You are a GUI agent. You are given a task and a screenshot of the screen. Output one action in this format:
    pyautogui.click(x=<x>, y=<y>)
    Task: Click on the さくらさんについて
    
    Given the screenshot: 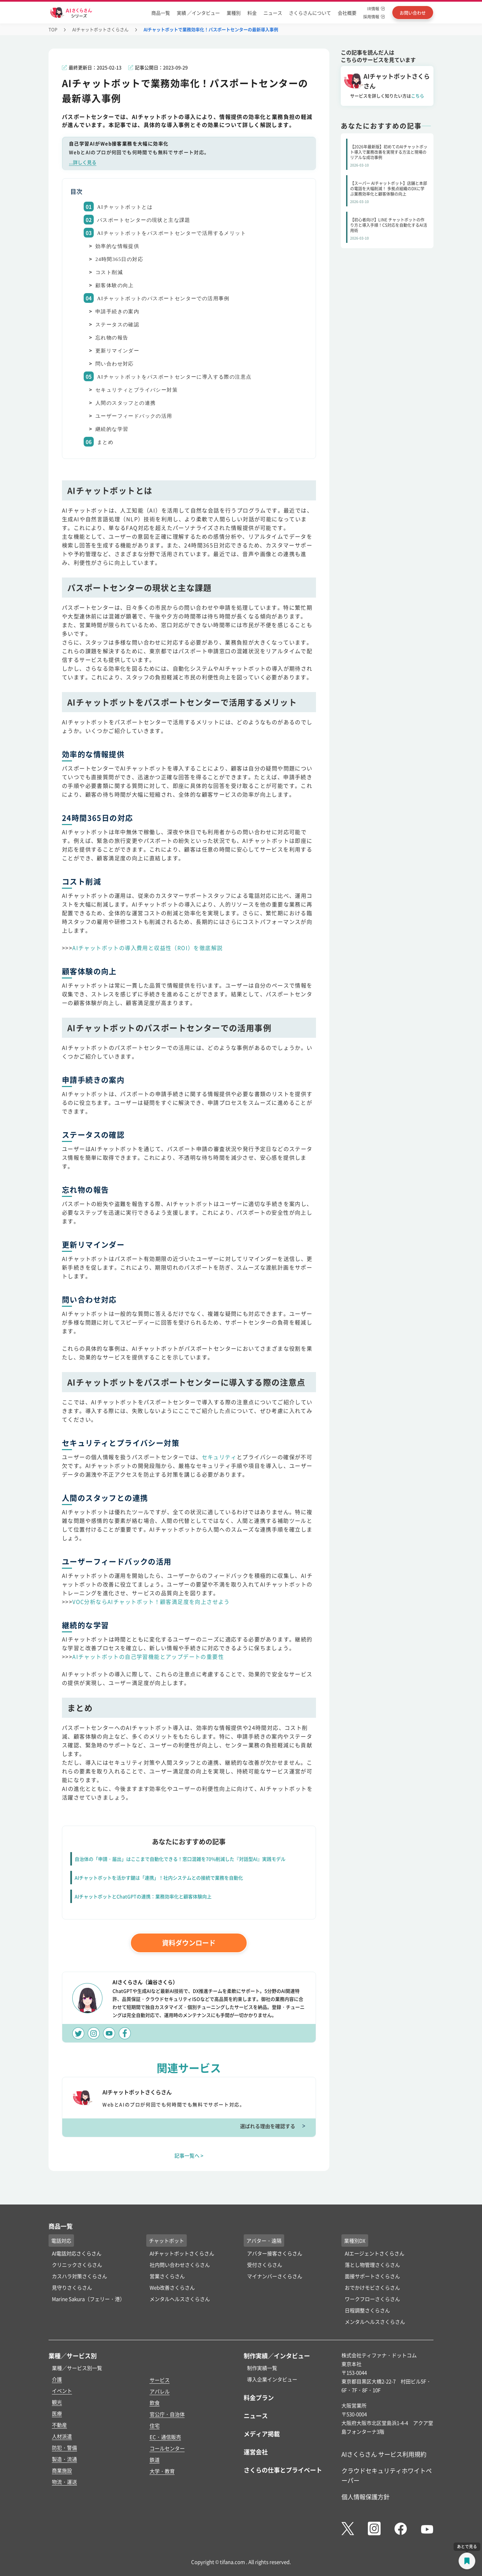 What is the action you would take?
    pyautogui.click(x=310, y=12)
    